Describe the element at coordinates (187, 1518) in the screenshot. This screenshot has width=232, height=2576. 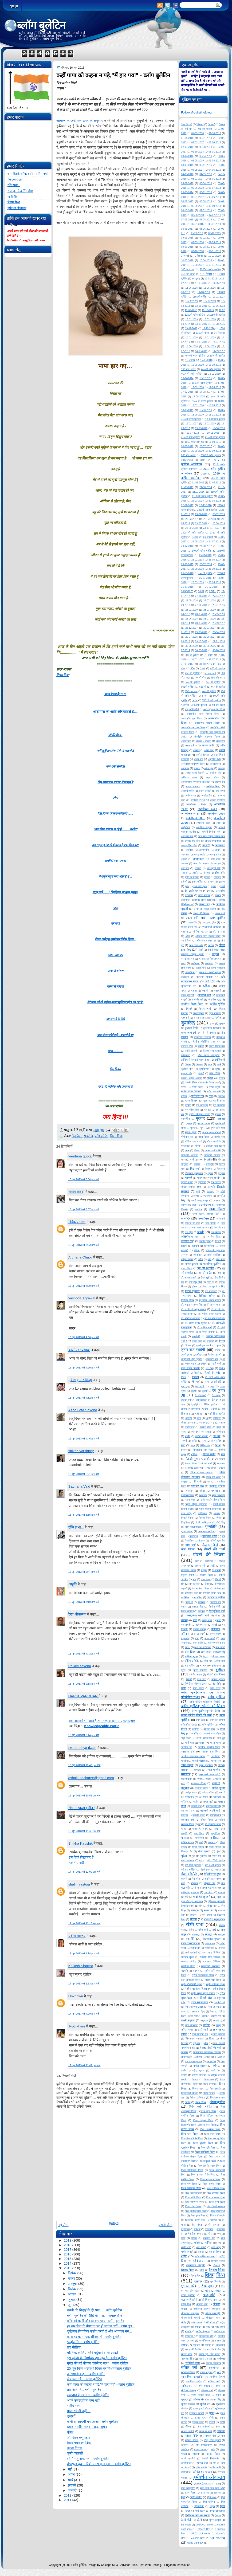
I see `पिंगली वेंकैया` at that location.